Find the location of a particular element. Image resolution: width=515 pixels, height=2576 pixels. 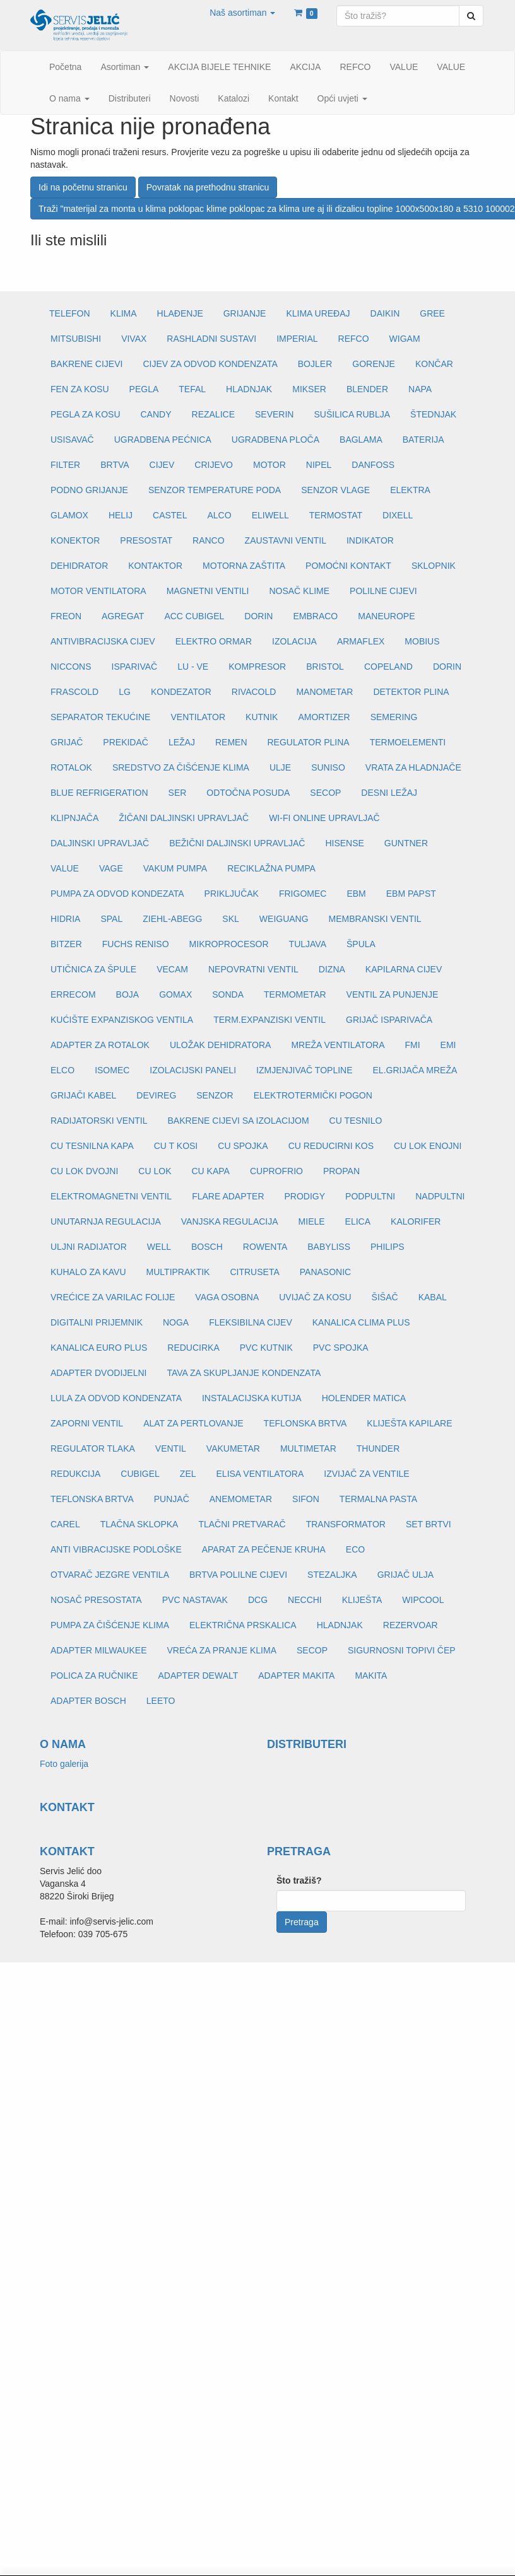

VANJSKA REGULACIJA is located at coordinates (229, 1221).